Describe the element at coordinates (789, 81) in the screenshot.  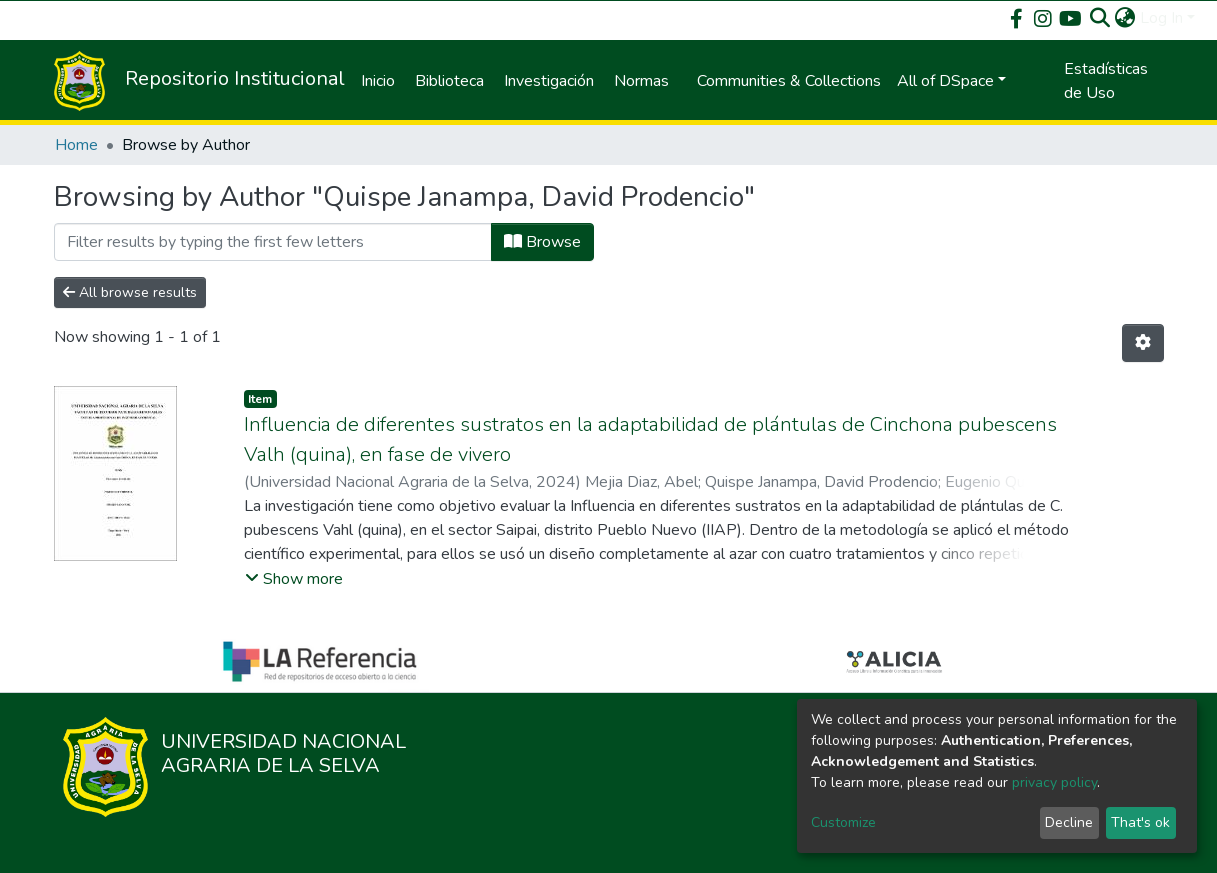
I see `Communities & Collections` at that location.